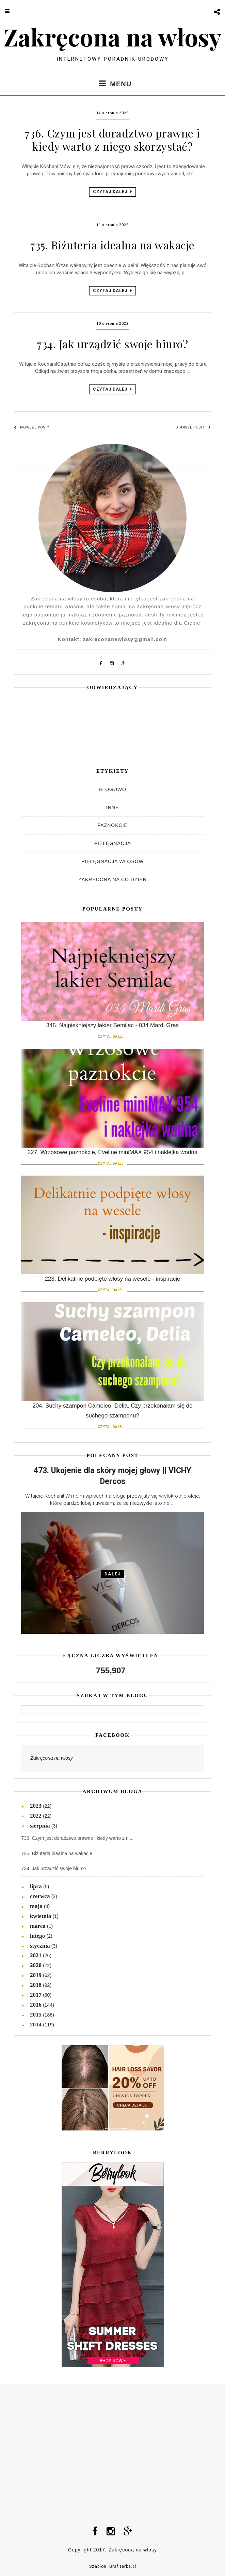  What do you see at coordinates (36, 2014) in the screenshot?
I see `2015` at bounding box center [36, 2014].